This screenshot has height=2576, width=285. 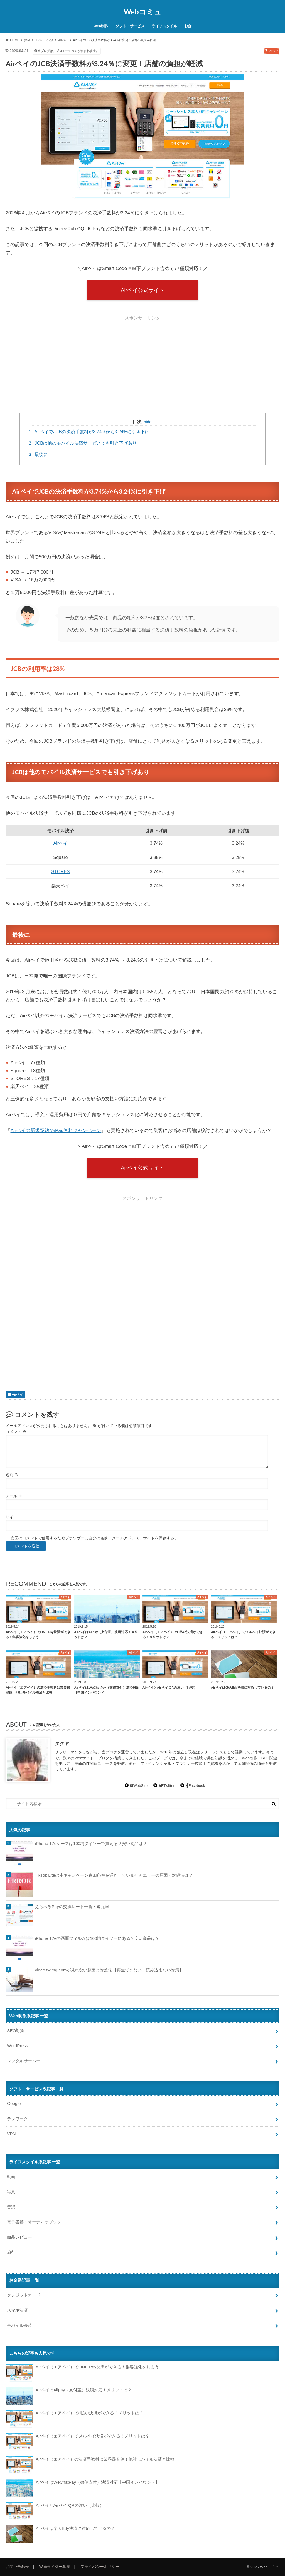 What do you see at coordinates (54, 2567) in the screenshot?
I see `Webライター募集` at bounding box center [54, 2567].